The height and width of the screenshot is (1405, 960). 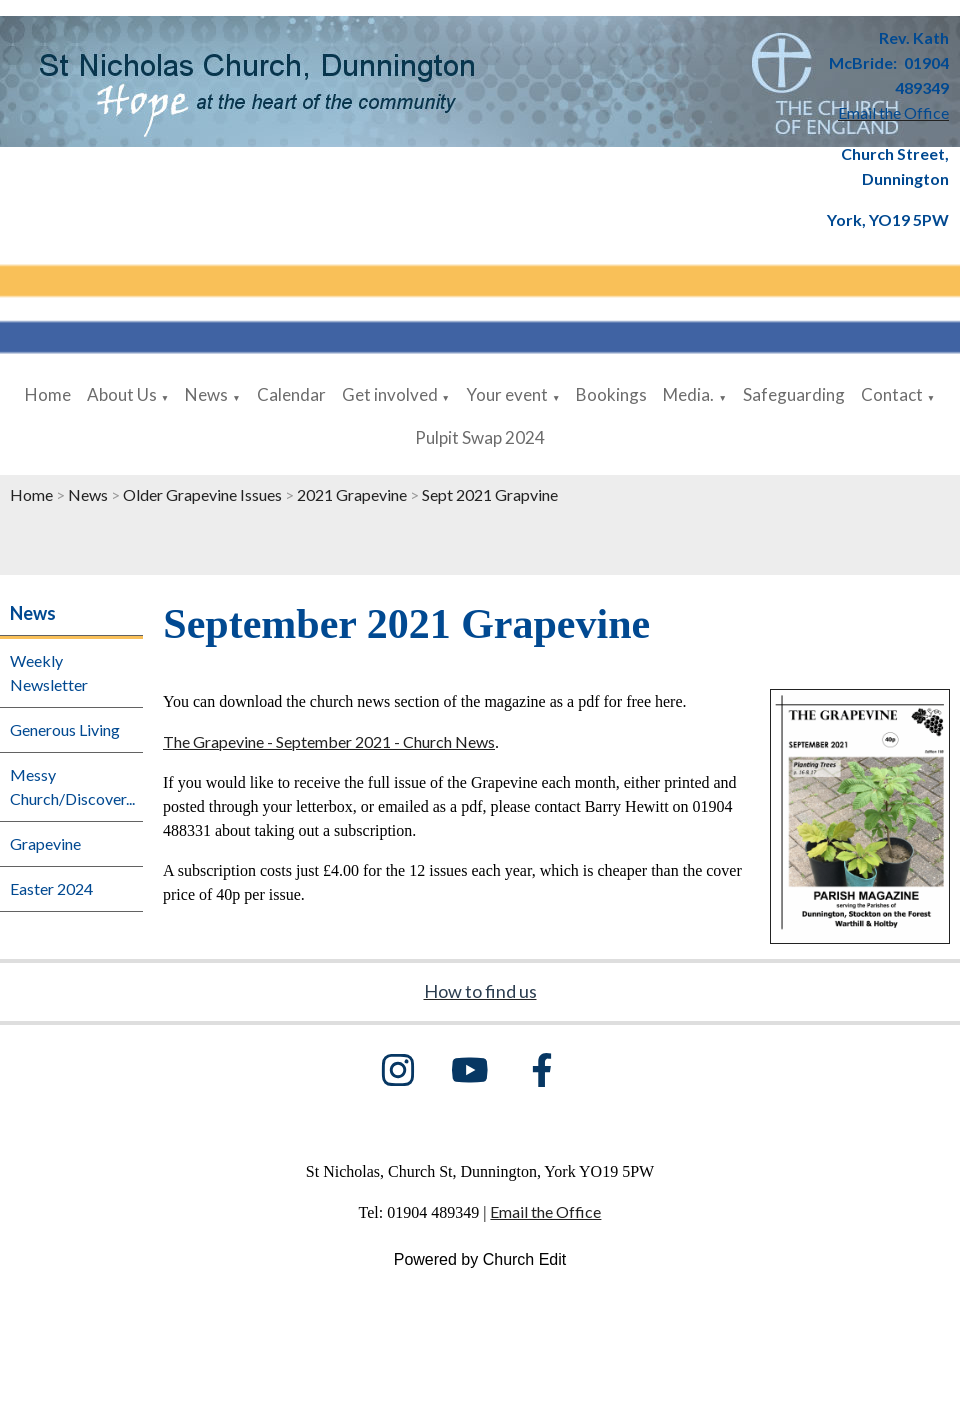 What do you see at coordinates (329, 741) in the screenshot?
I see `The Grapevine - September 2021 - Church News` at bounding box center [329, 741].